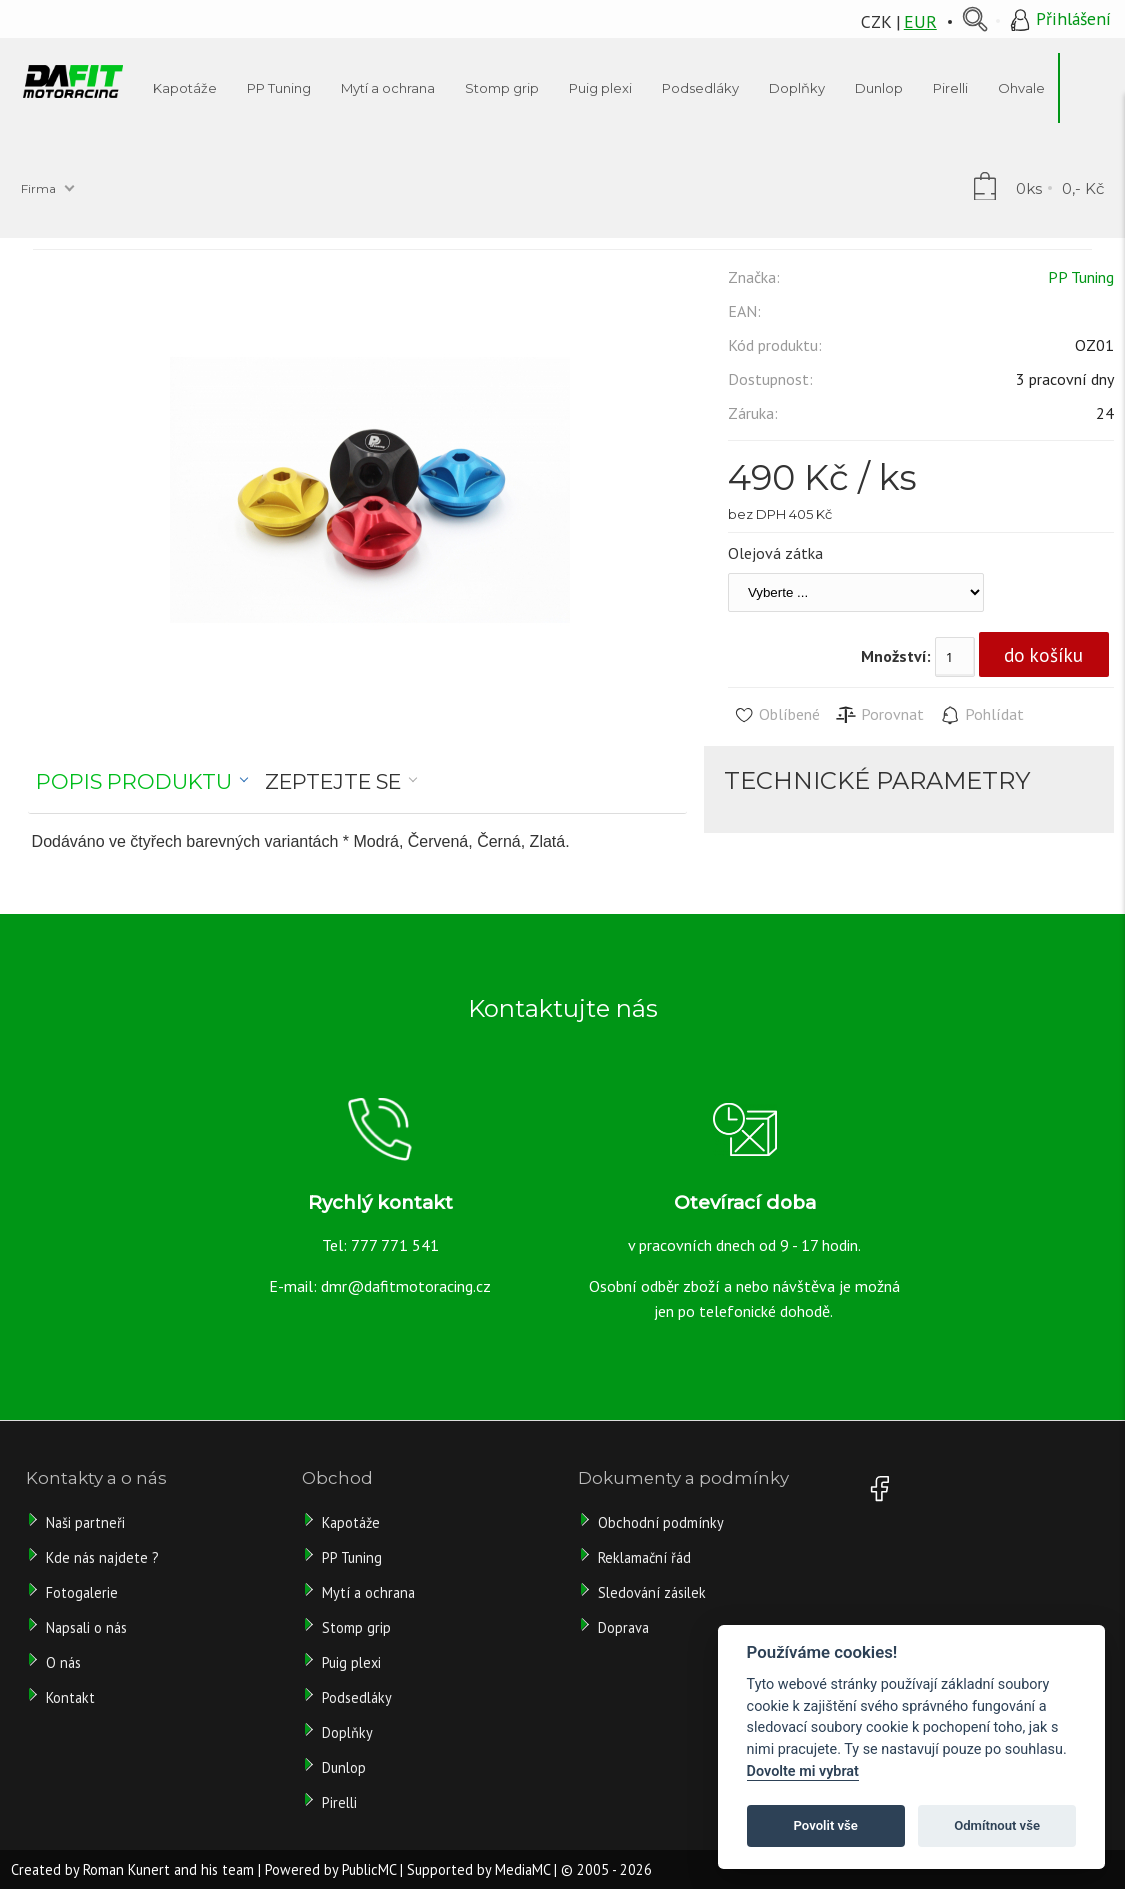  I want to click on Dunlop, so click(344, 1767).